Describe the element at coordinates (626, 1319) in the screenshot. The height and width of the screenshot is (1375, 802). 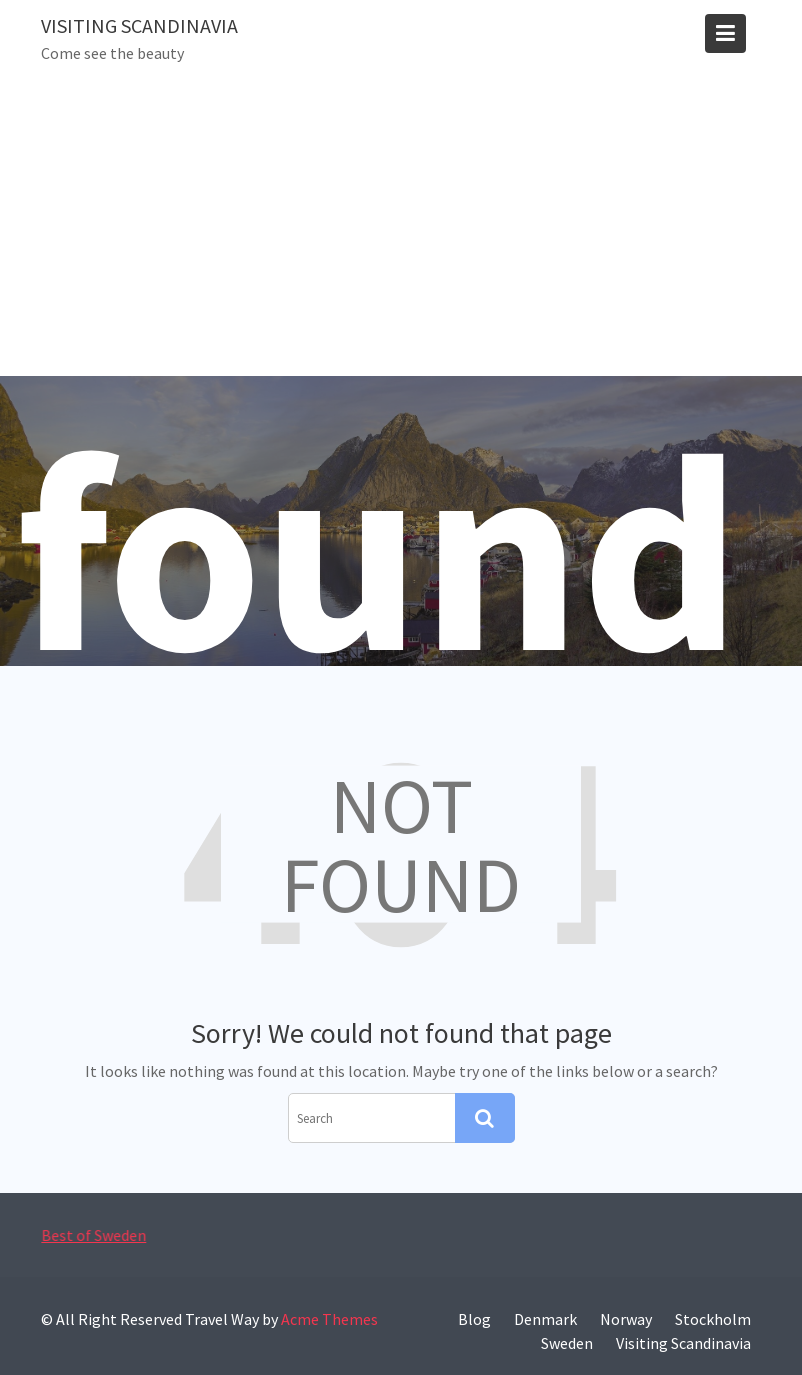
I see `Norway` at that location.